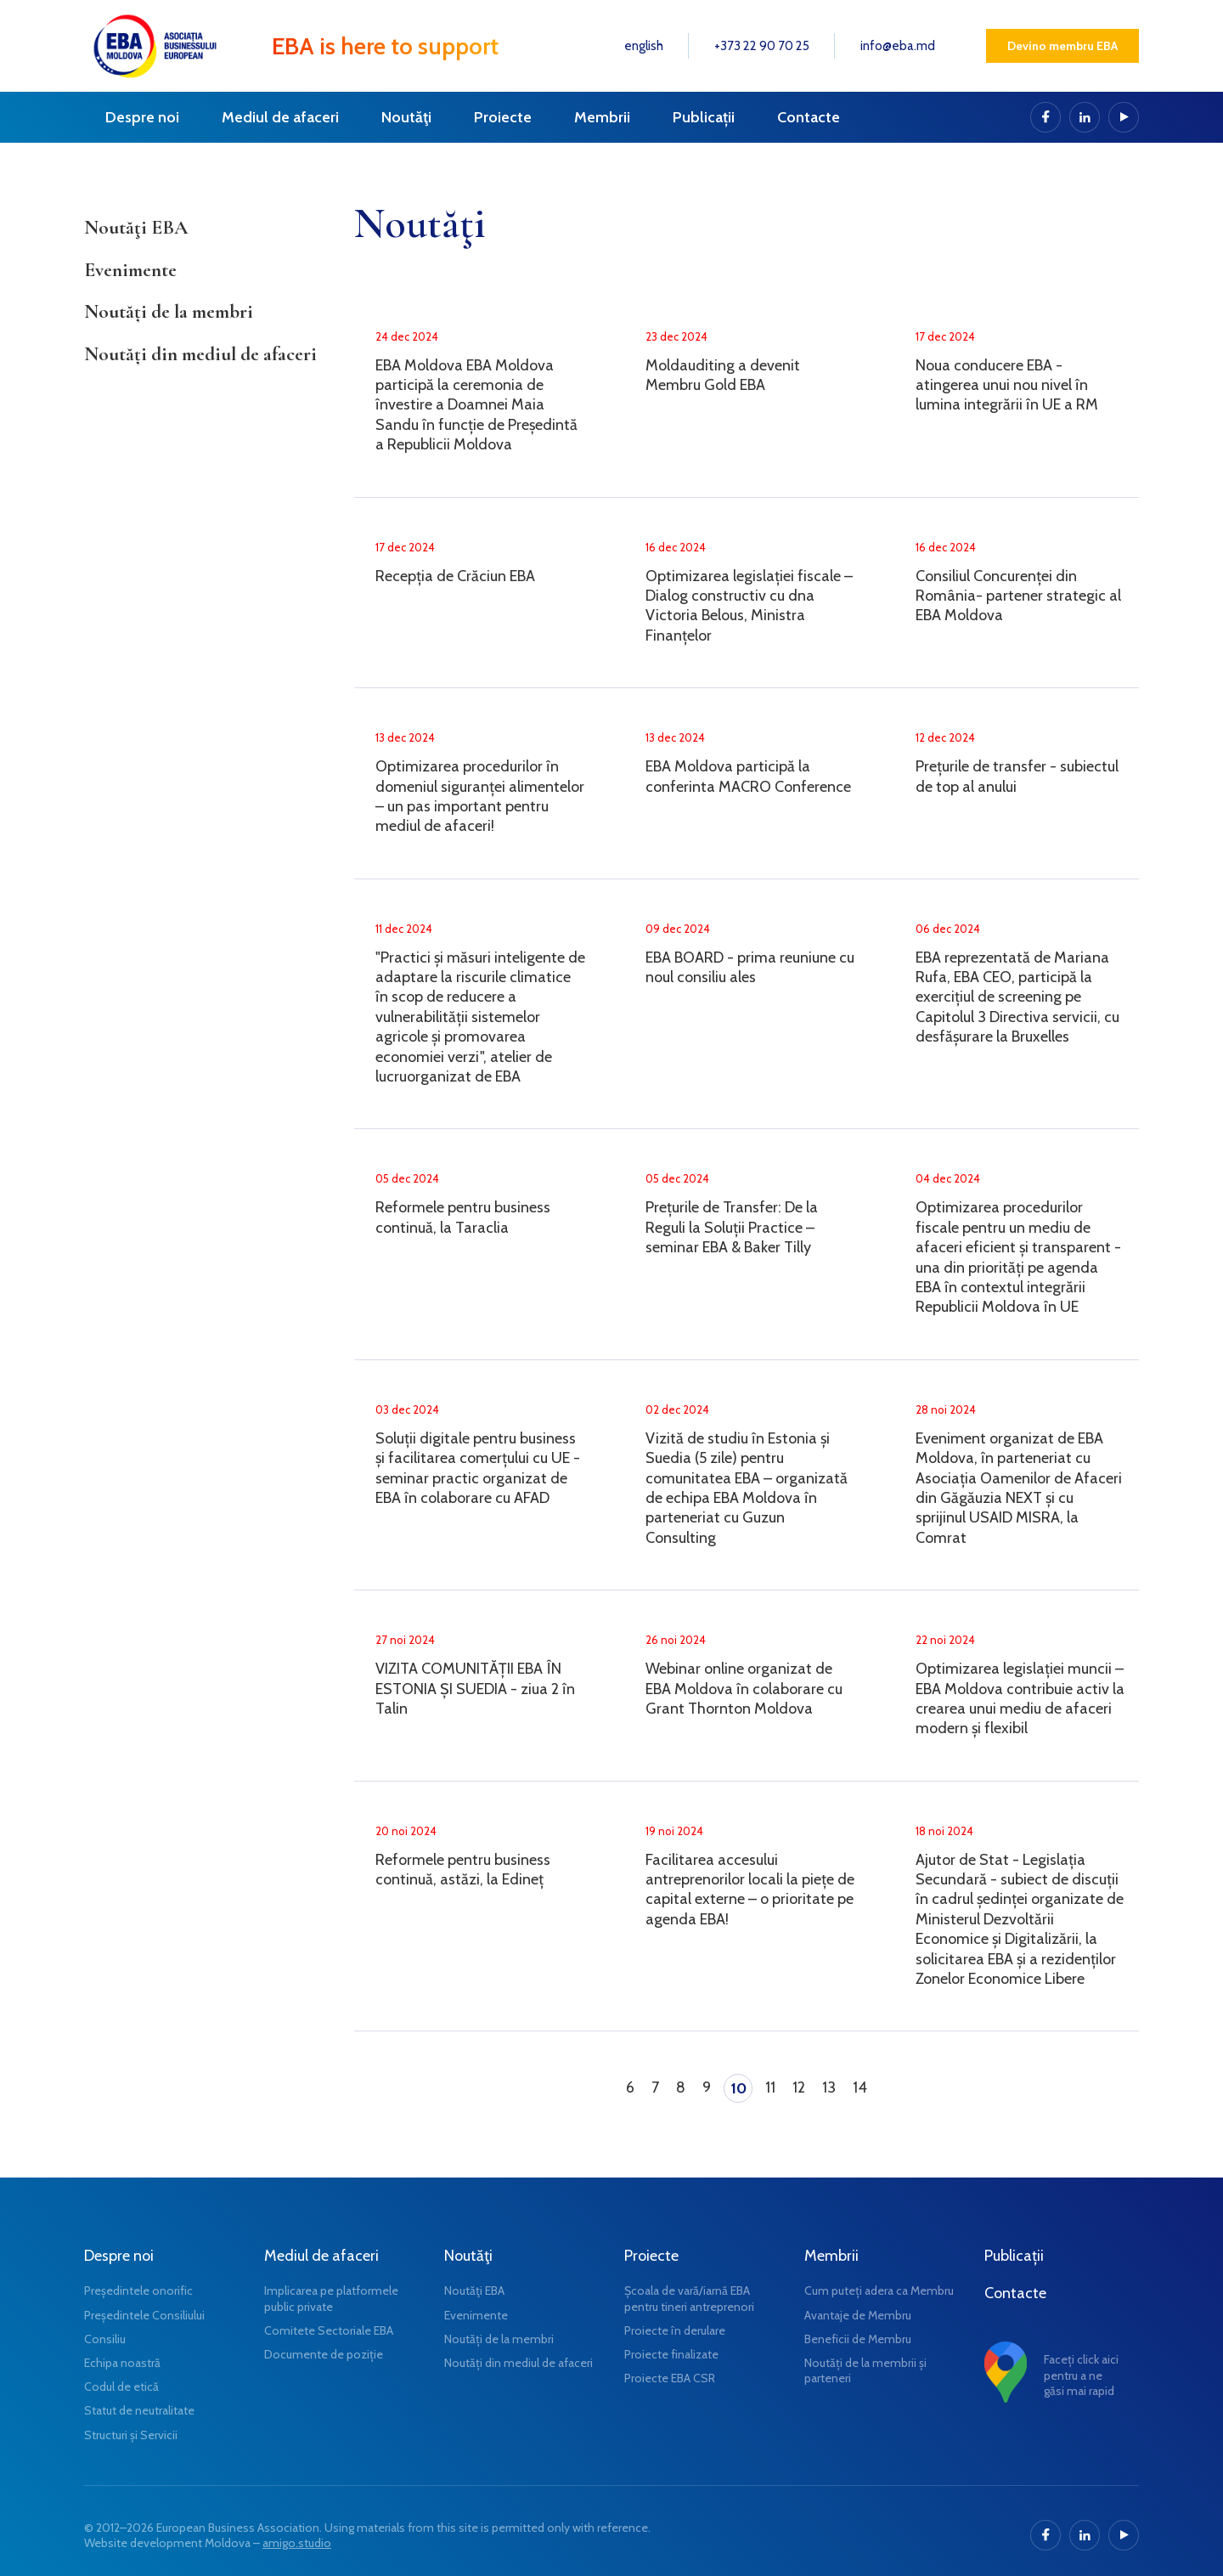  I want to click on Echipa noastră, so click(122, 2362).